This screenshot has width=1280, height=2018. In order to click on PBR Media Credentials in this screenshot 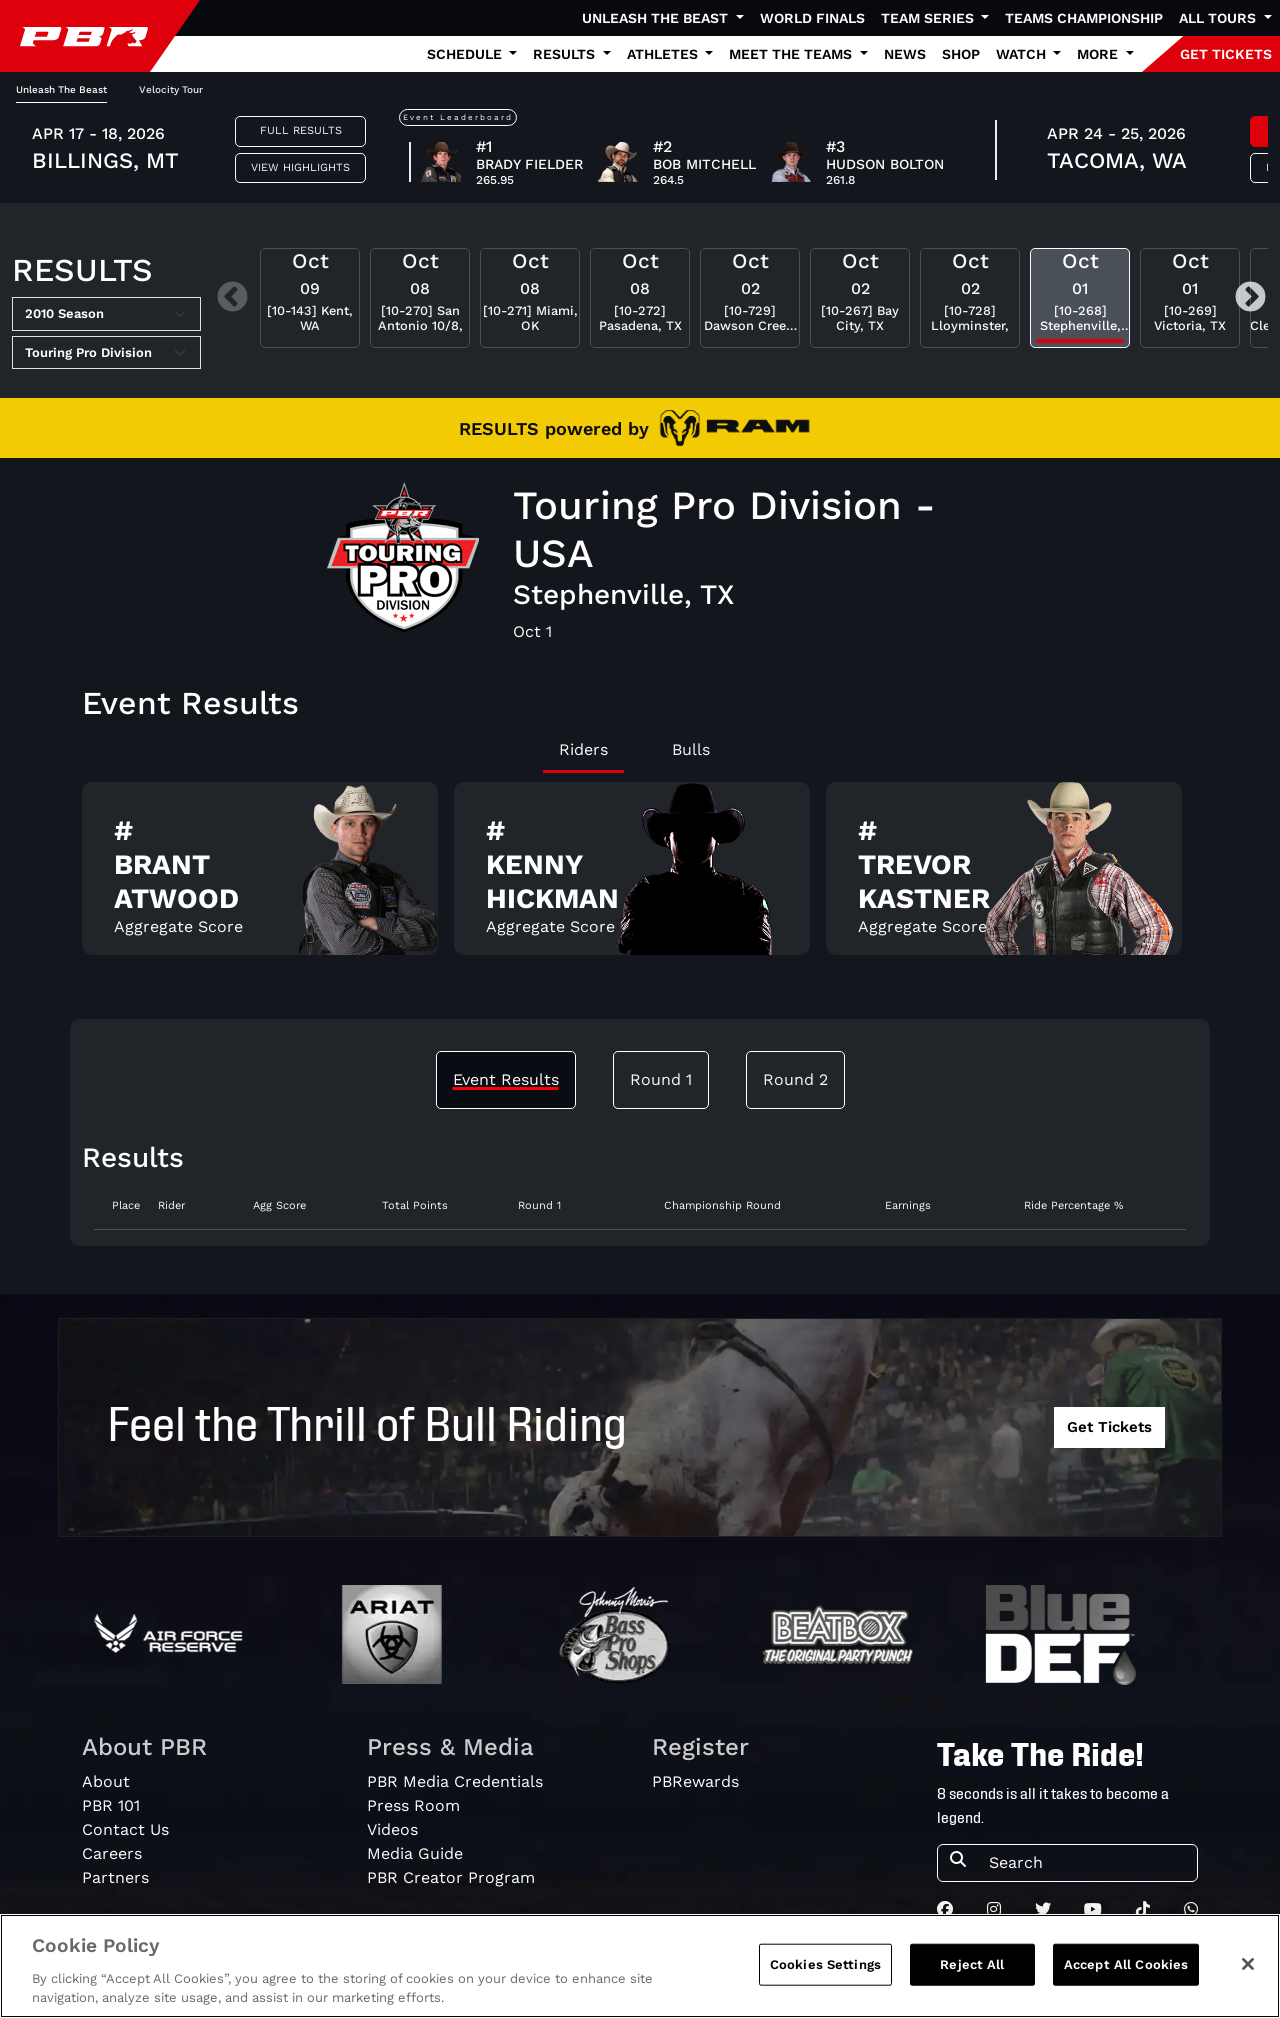, I will do `click(455, 1781)`.